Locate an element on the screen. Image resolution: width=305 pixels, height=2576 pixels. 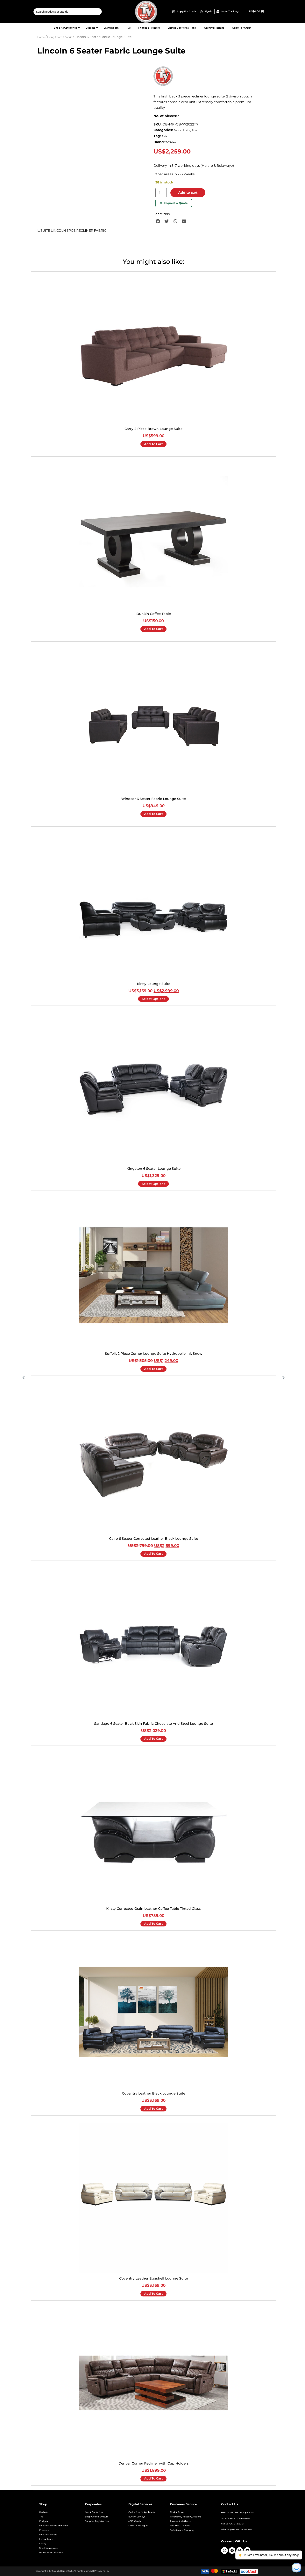
Fabric is located at coordinates (68, 37).